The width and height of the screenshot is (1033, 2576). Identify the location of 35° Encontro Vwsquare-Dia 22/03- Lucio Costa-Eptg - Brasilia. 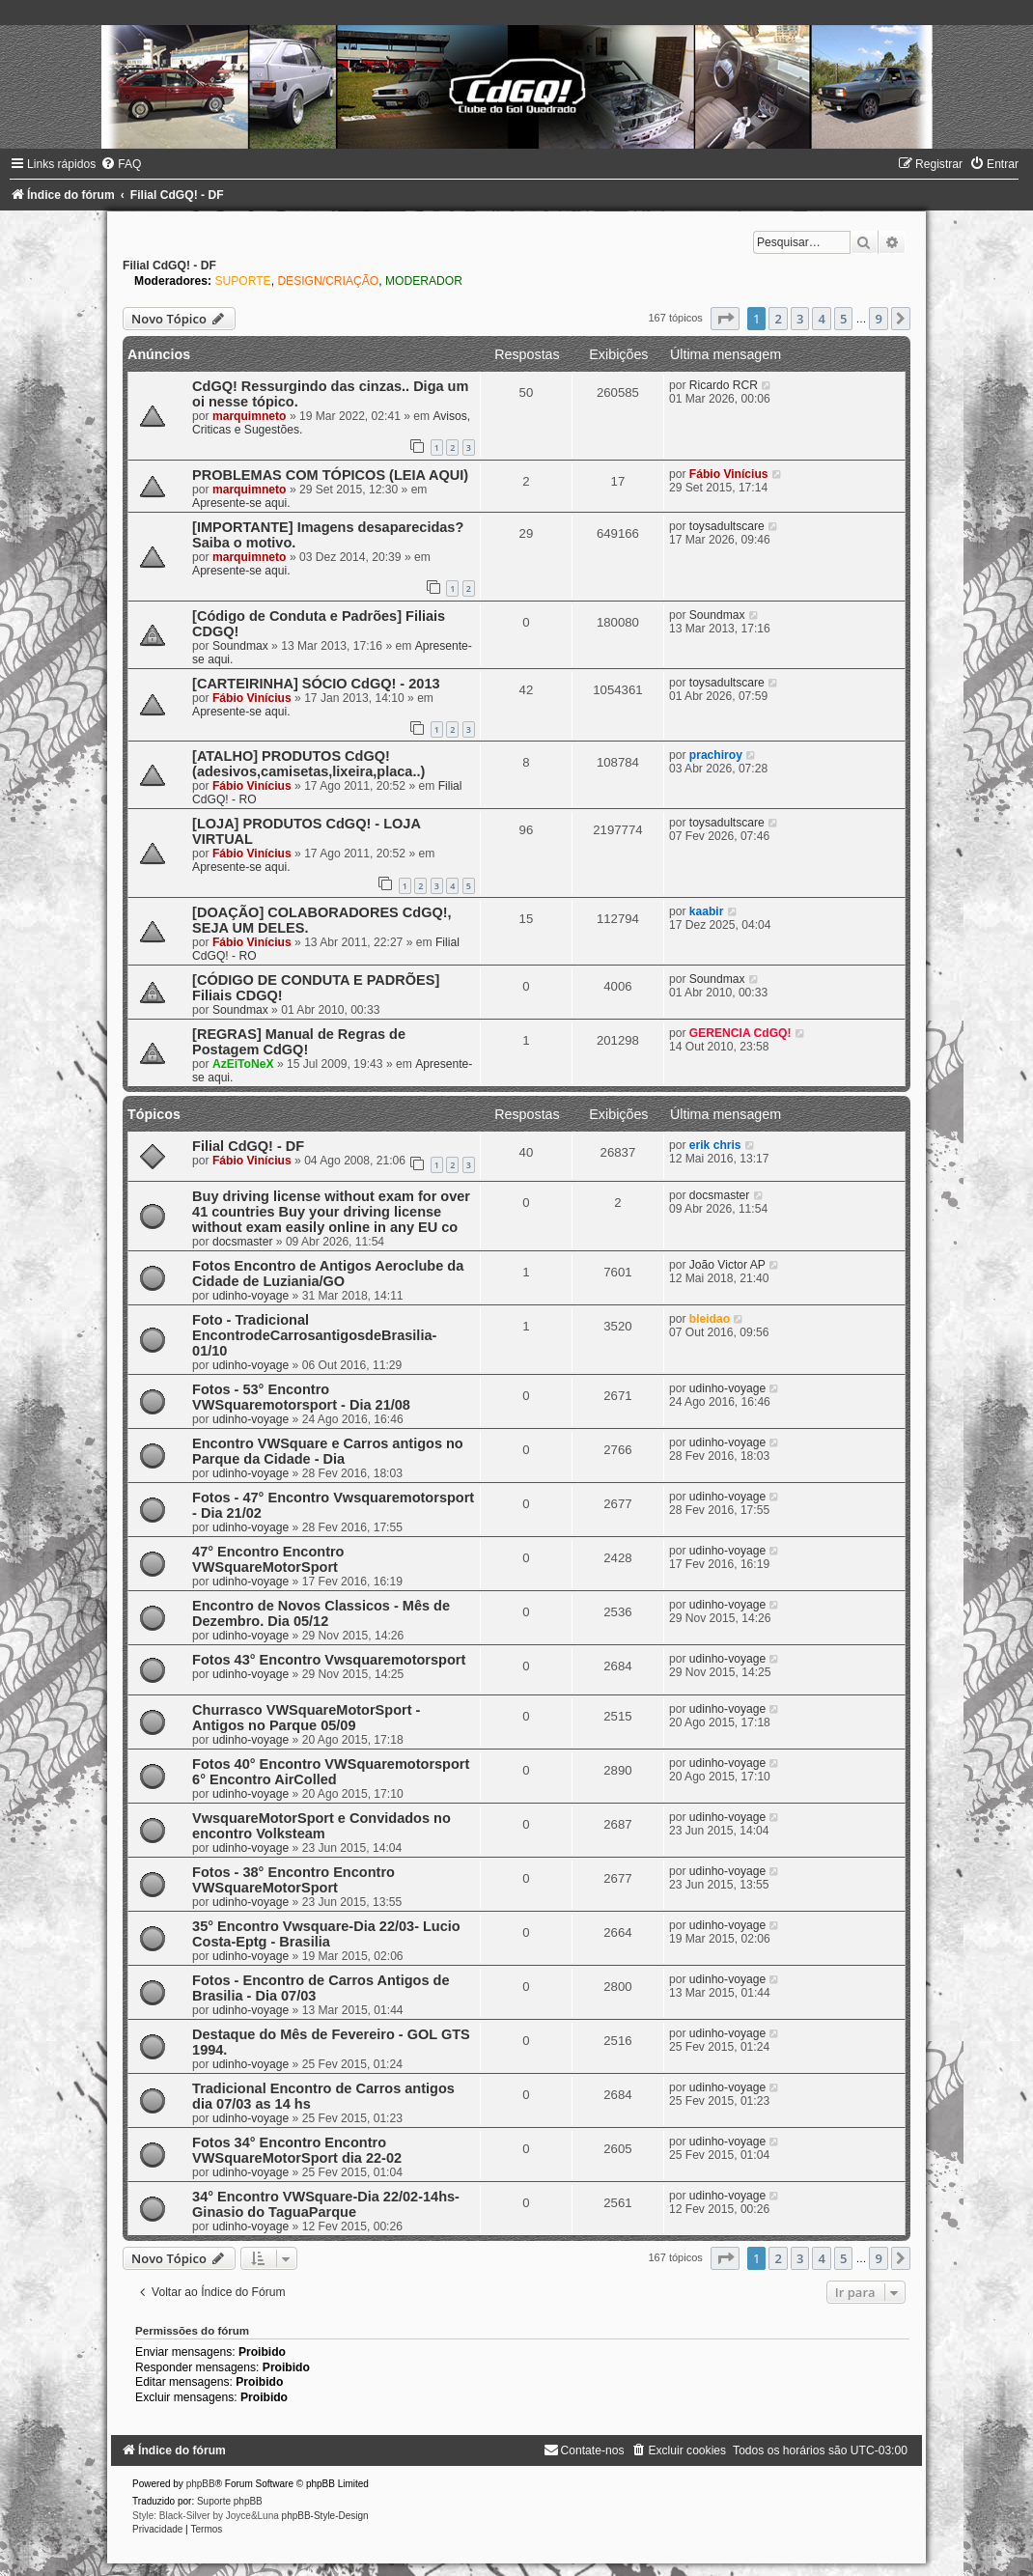
(326, 1933).